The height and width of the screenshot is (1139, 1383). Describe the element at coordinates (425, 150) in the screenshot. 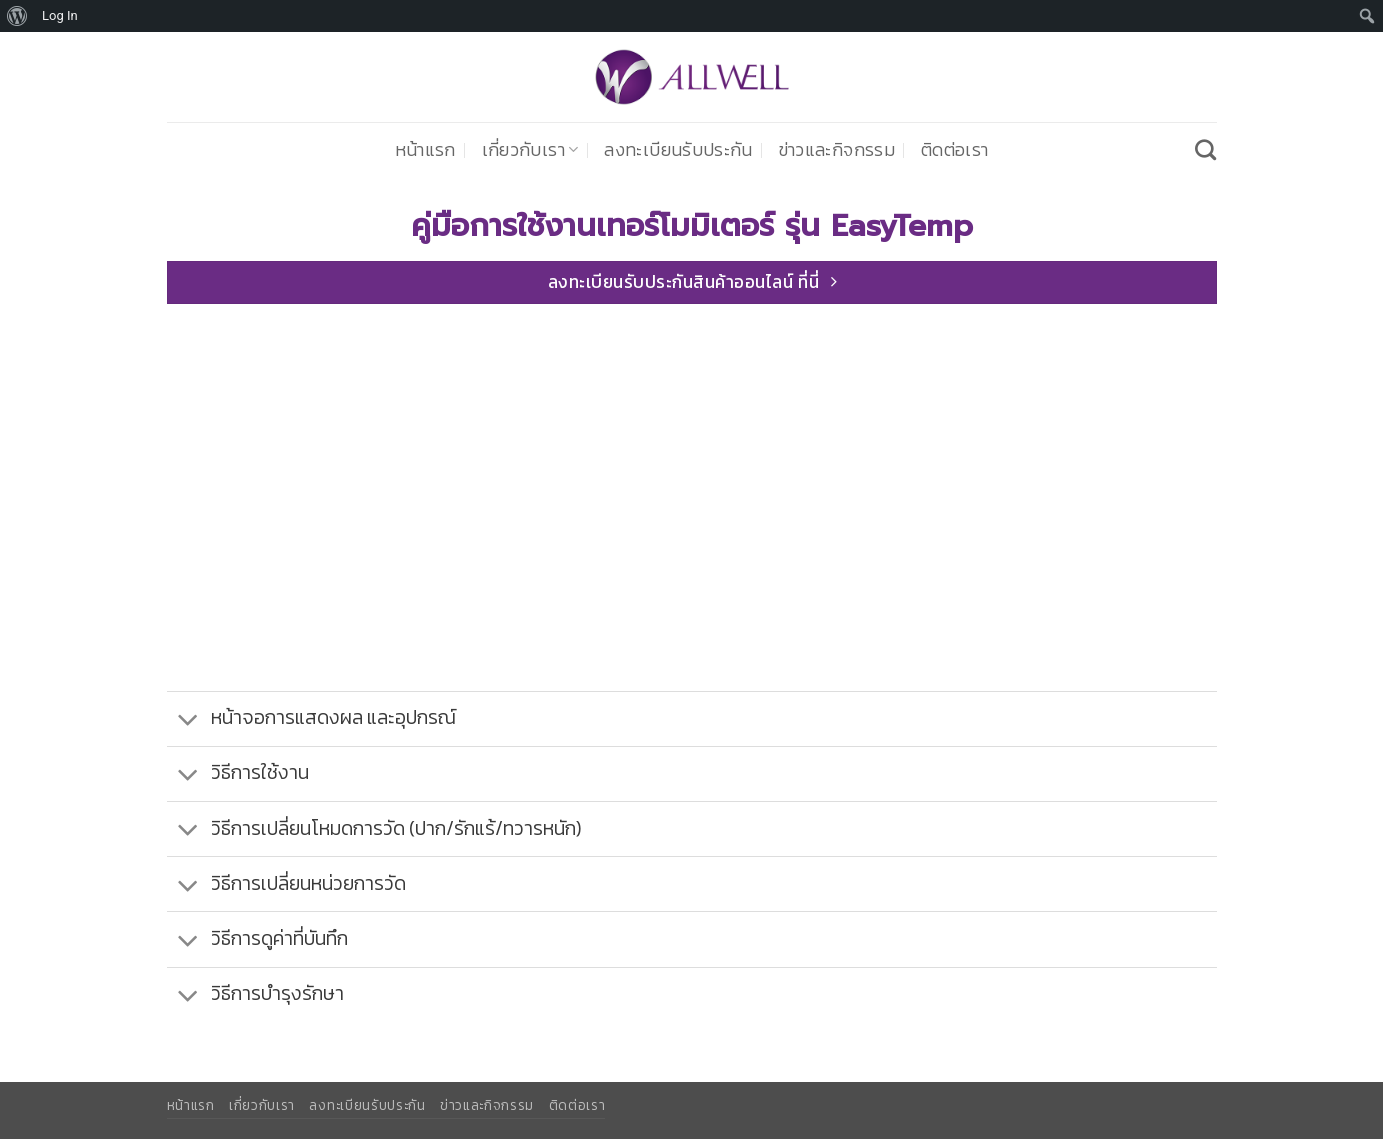

I see `หน้าแรก` at that location.